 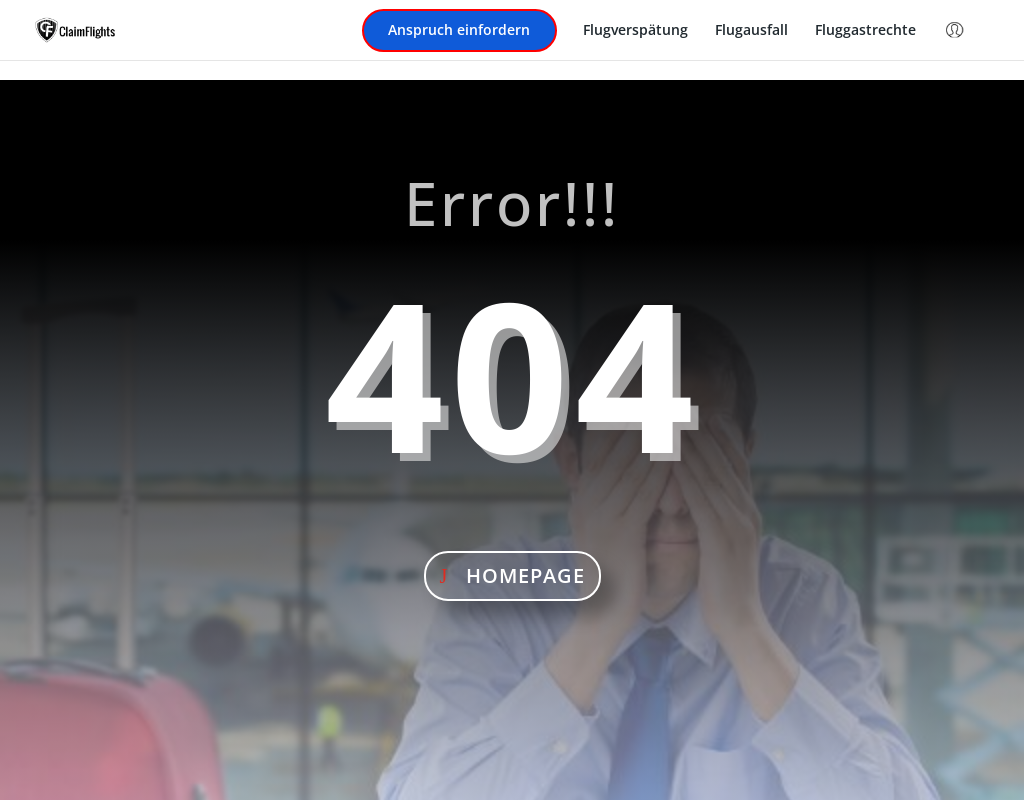 I want to click on Fluggastrechte, so click(x=865, y=31).